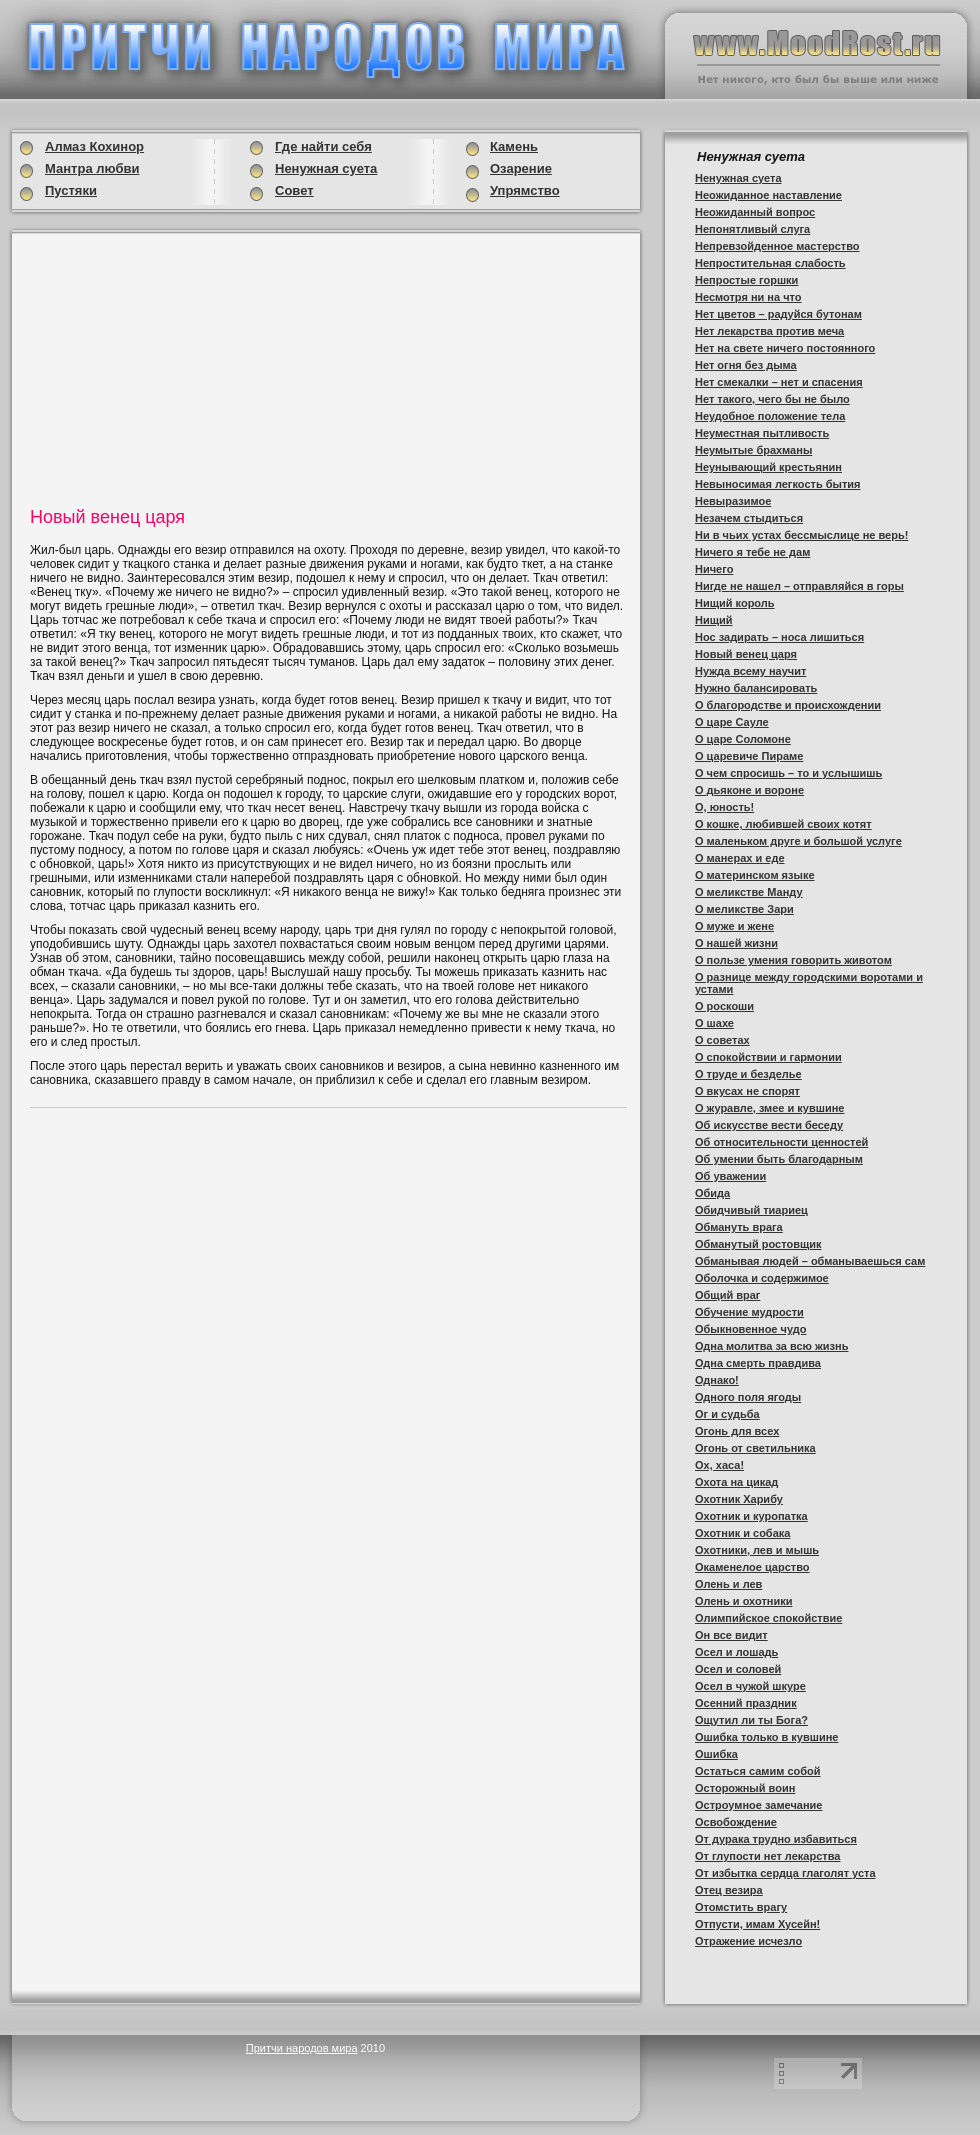 The image size is (980, 2135). What do you see at coordinates (728, 1584) in the screenshot?
I see `Олень и лев` at bounding box center [728, 1584].